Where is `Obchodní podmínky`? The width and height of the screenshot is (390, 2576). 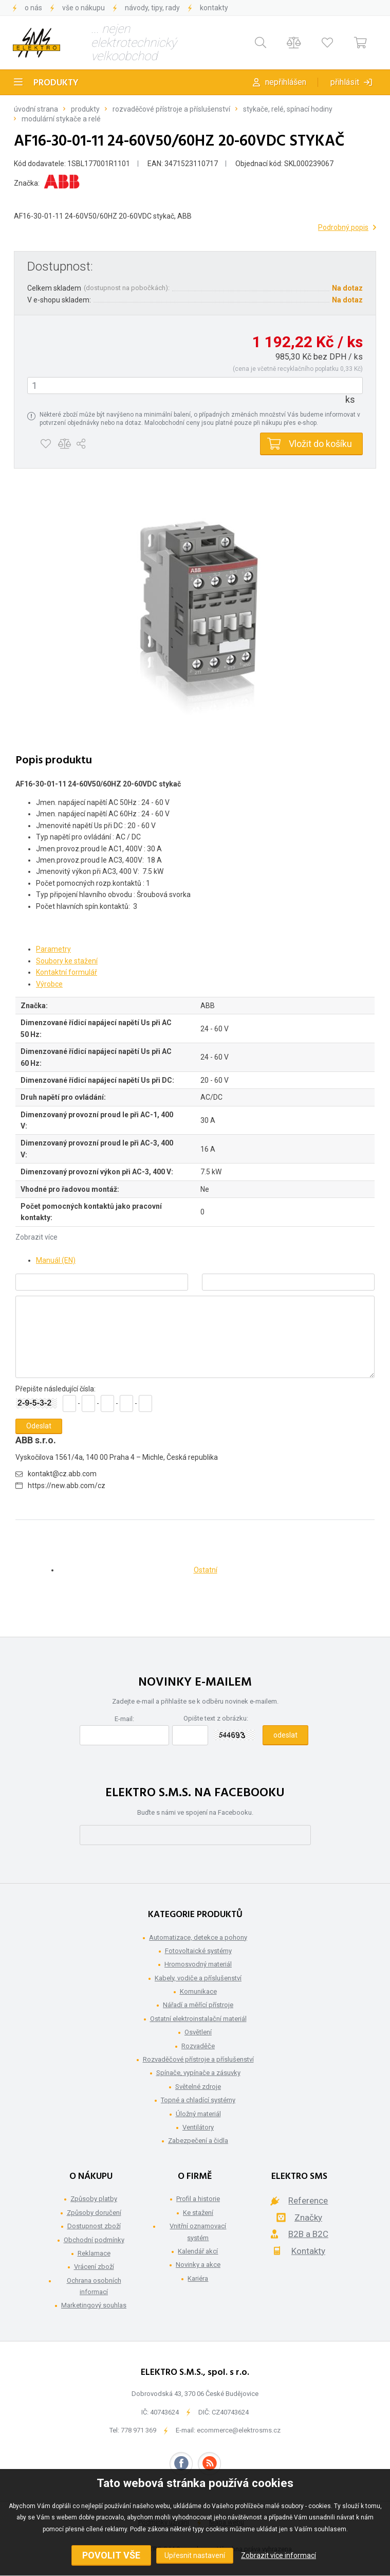
Obchodní podmínky is located at coordinates (94, 2240).